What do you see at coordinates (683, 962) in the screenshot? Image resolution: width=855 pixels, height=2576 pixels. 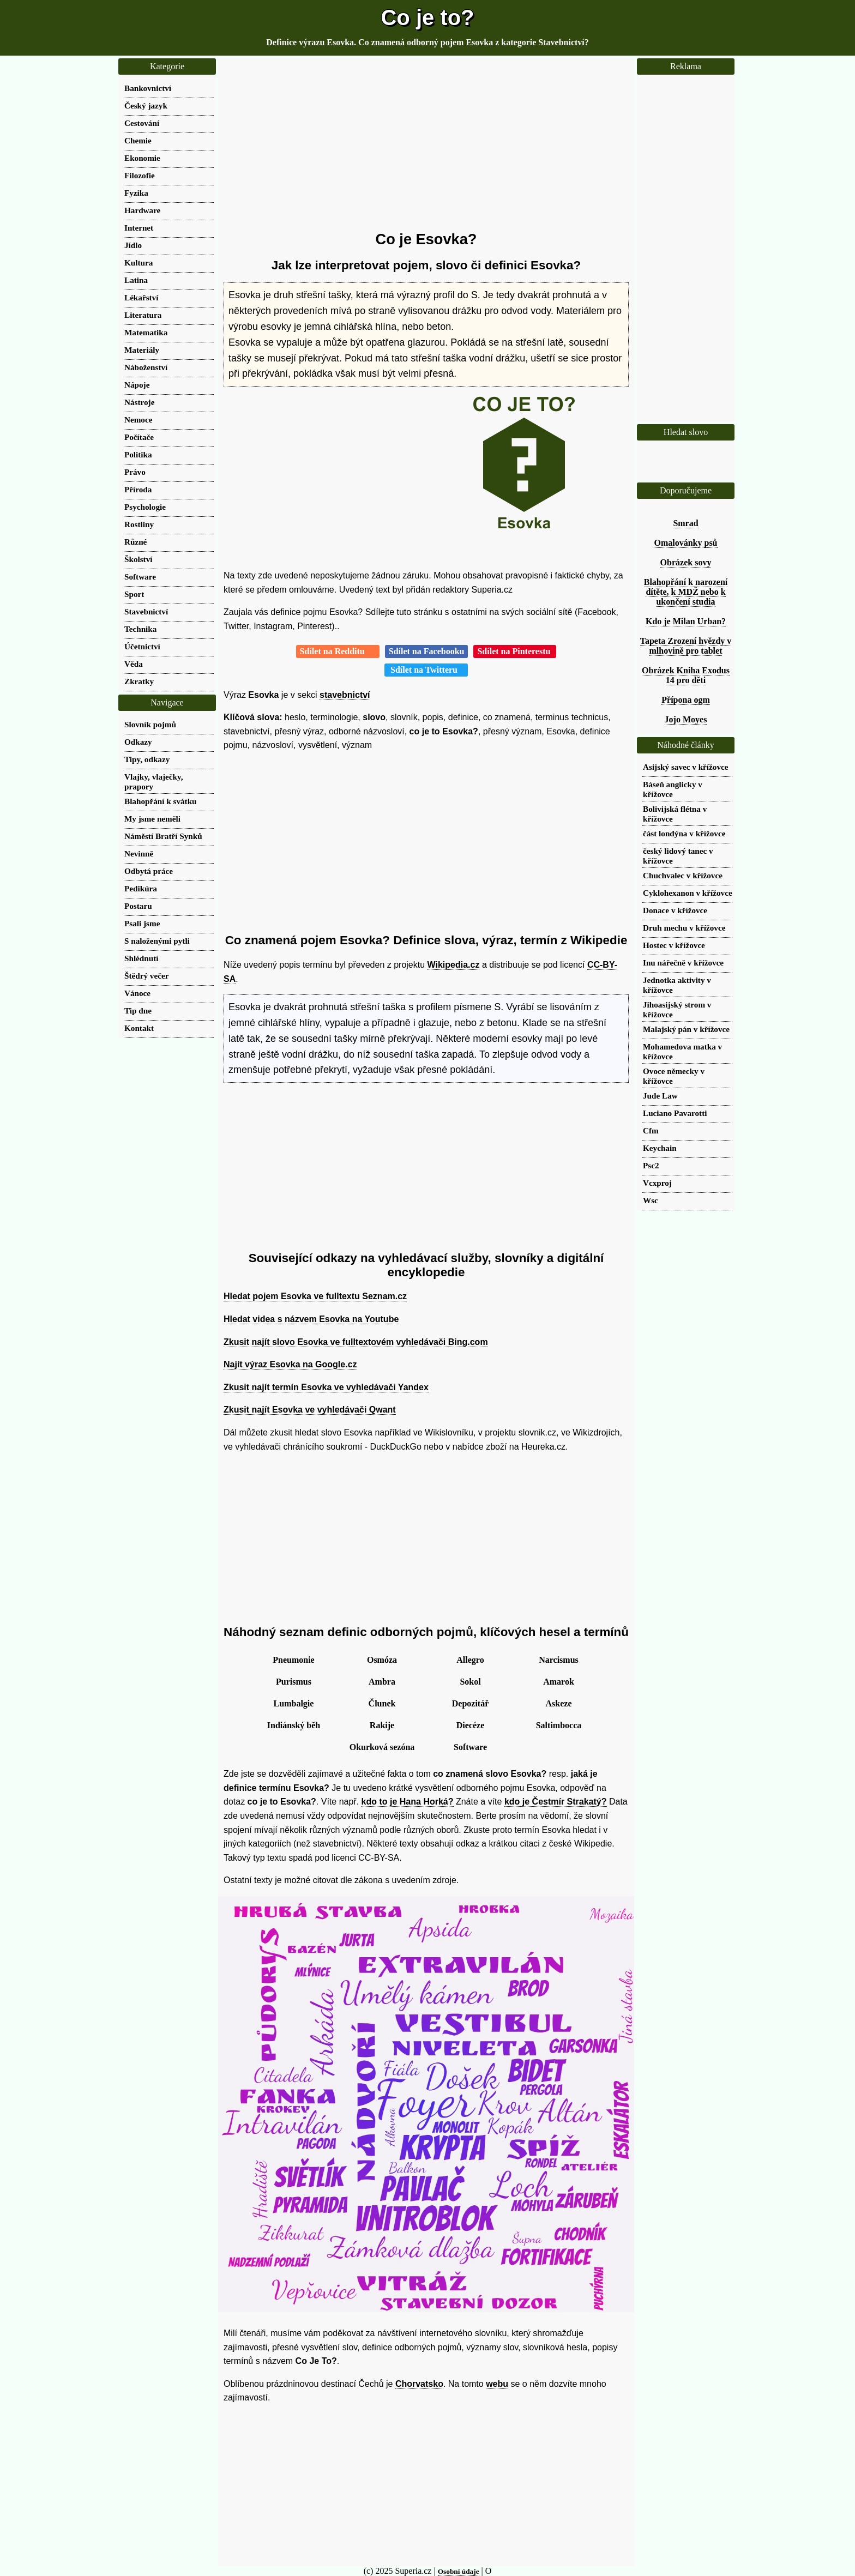 I see `Inu nářečně v křížovce` at bounding box center [683, 962].